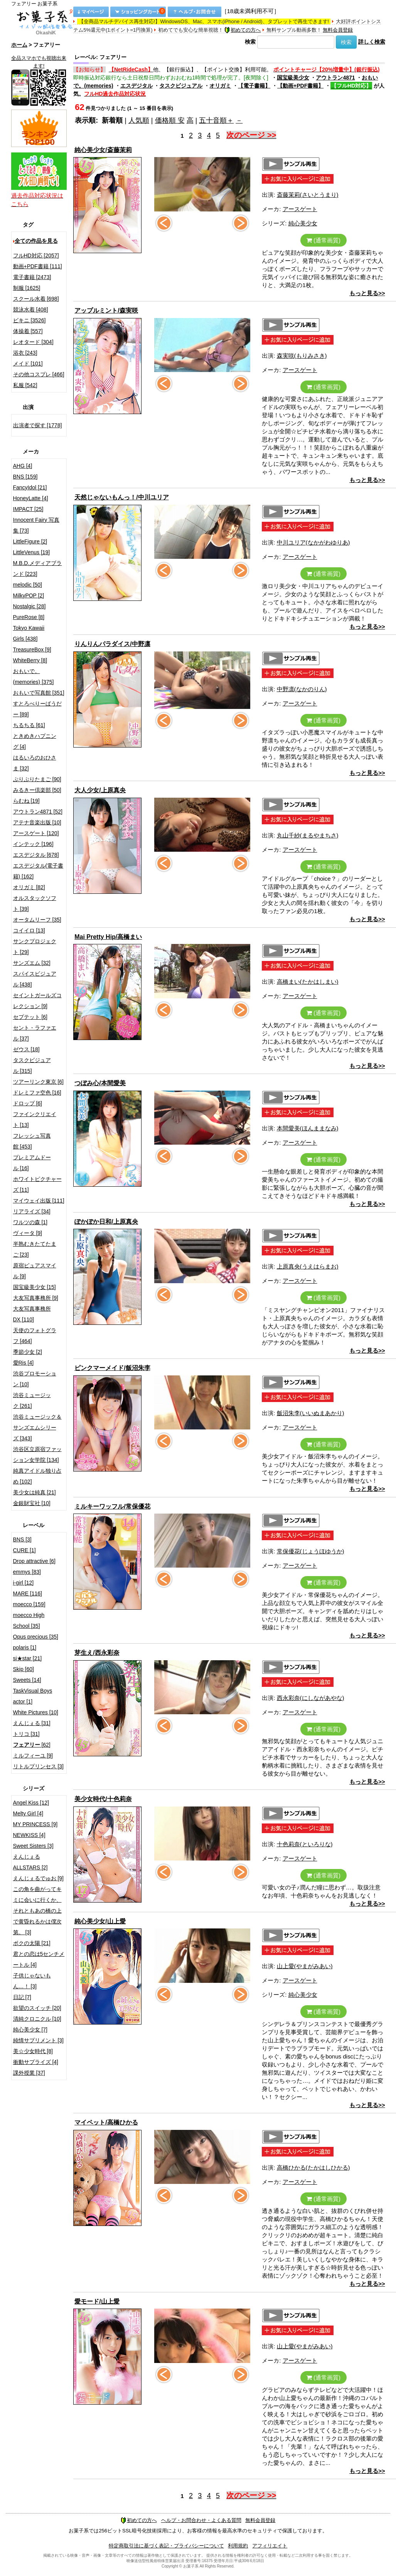 This screenshot has width=396, height=2576. What do you see at coordinates (238, 2546) in the screenshot?
I see `利用規約` at bounding box center [238, 2546].